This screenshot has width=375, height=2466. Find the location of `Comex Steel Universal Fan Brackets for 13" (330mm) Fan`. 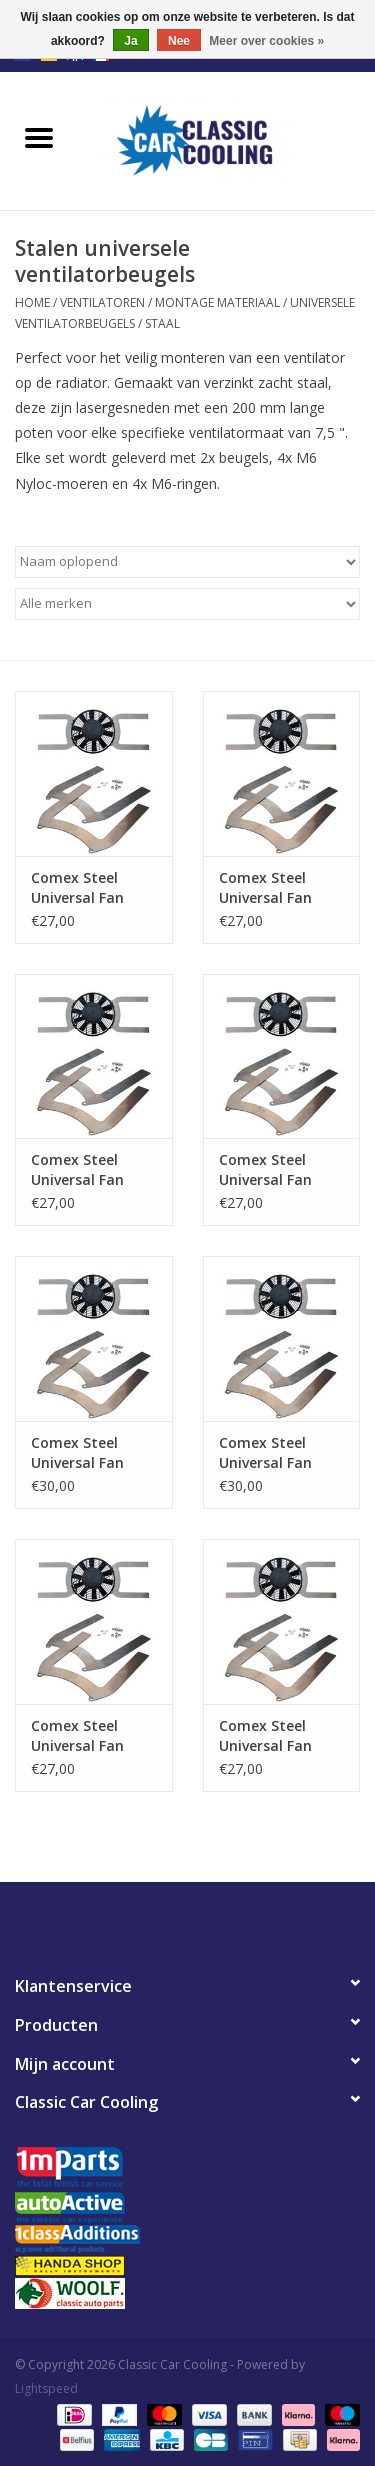

Comex Steel Universal Fan Brackets for 13" (330mm) Fan is located at coordinates (275, 1170).